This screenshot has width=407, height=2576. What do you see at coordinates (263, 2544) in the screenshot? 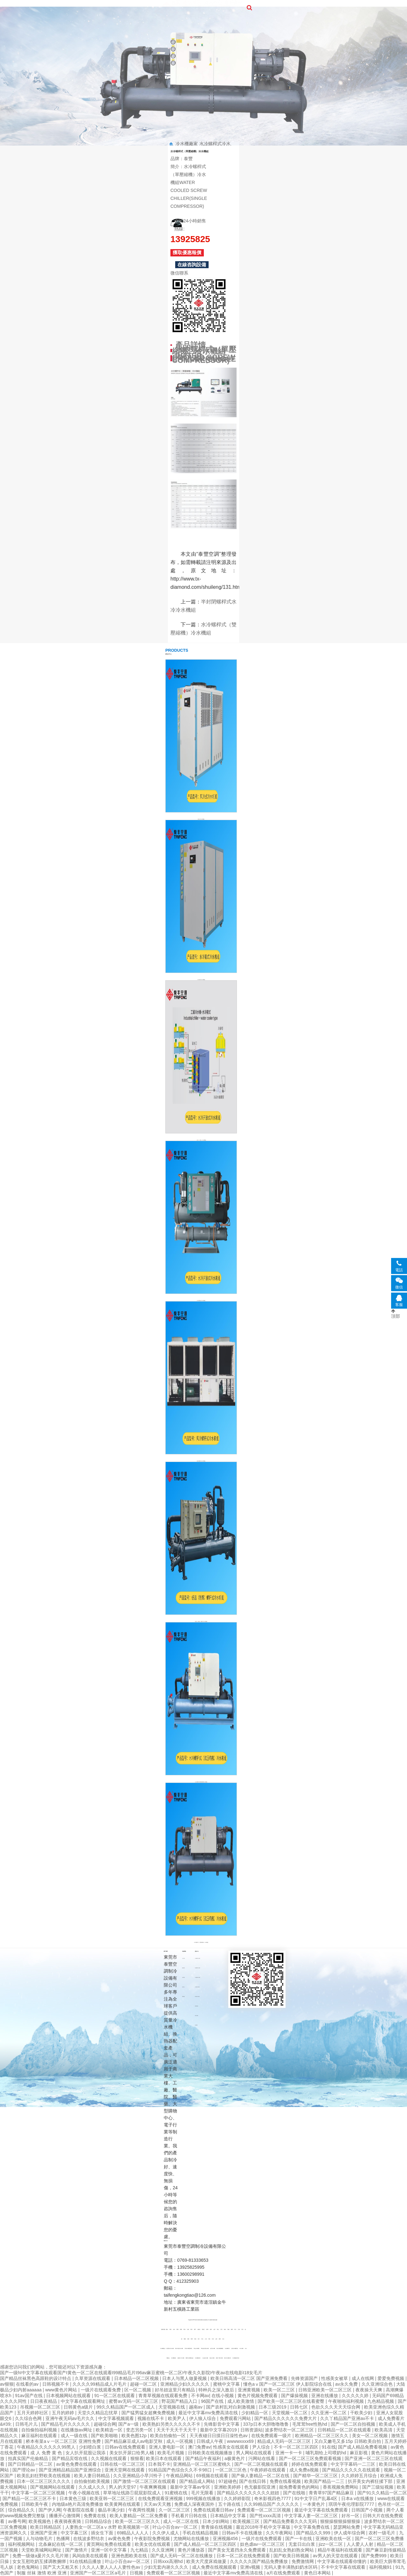
I see `奴色虐av一区二区三区` at bounding box center [263, 2544].